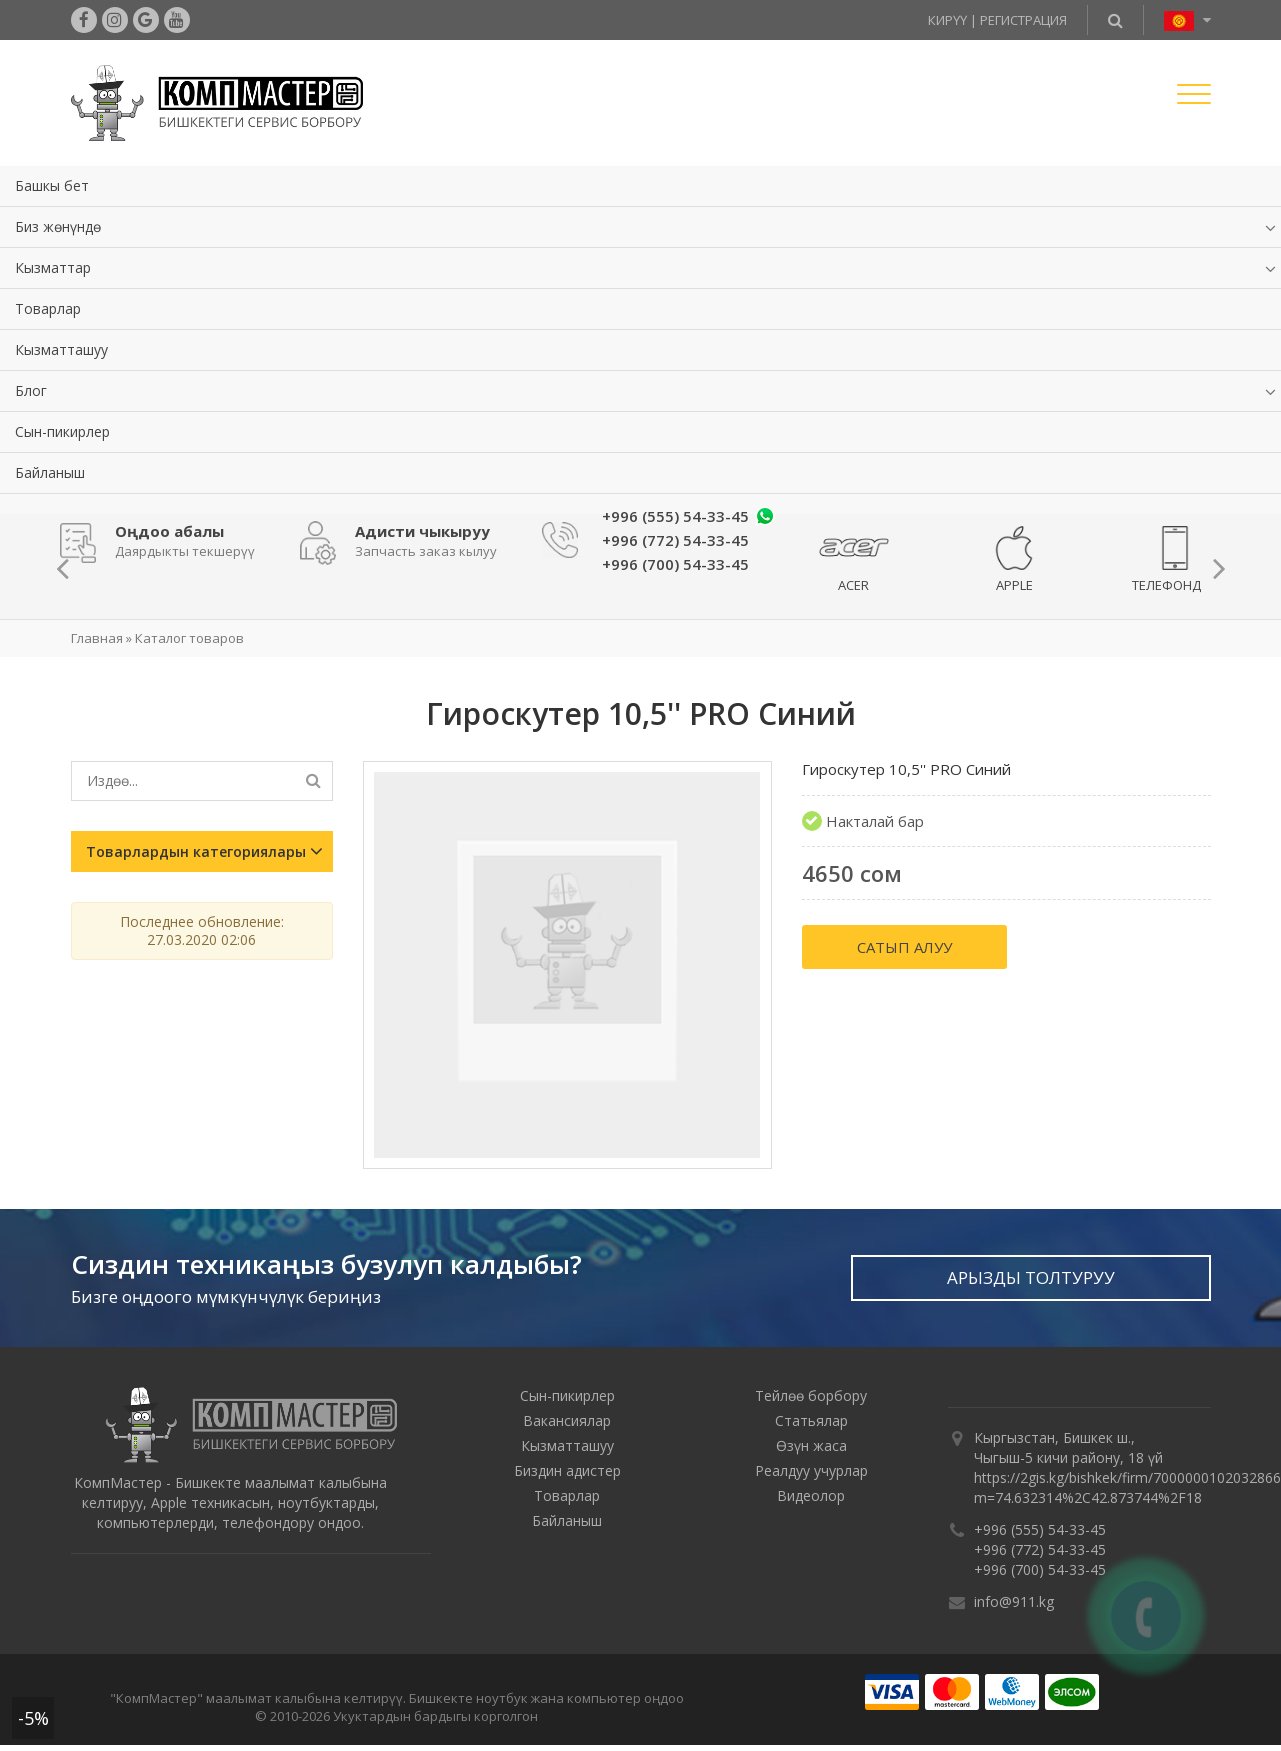 The height and width of the screenshot is (1751, 1281). I want to click on Кызматтар, so click(53, 267).